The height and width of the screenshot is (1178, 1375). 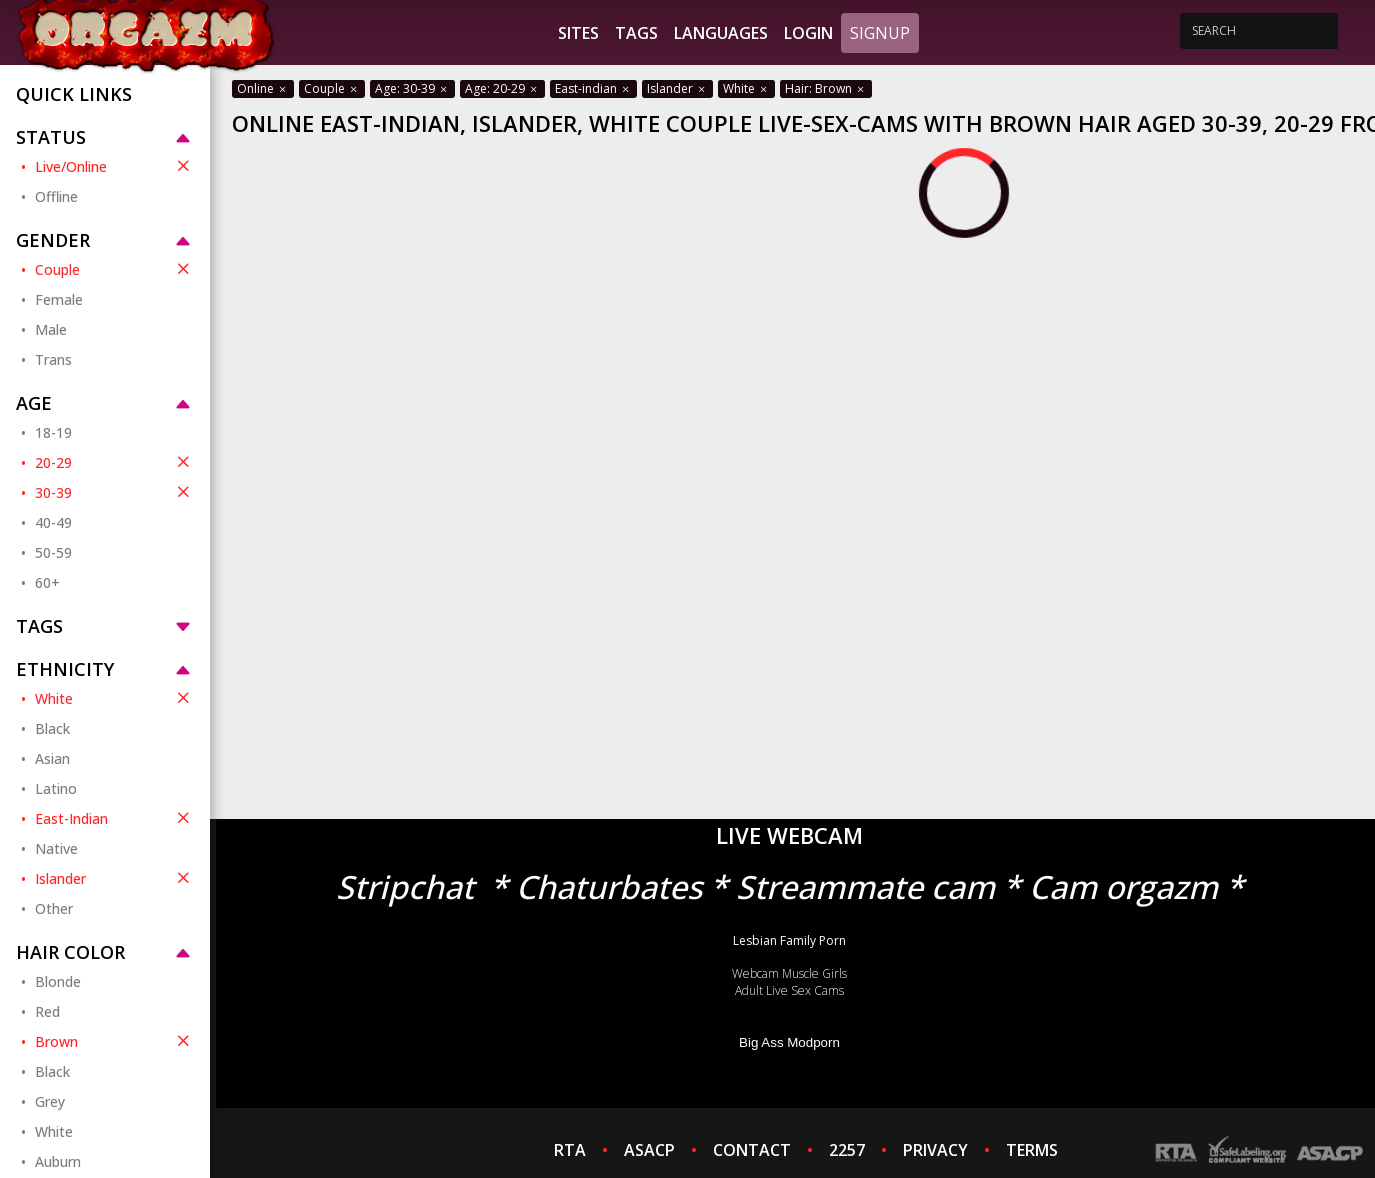 I want to click on Login, so click(x=808, y=33).